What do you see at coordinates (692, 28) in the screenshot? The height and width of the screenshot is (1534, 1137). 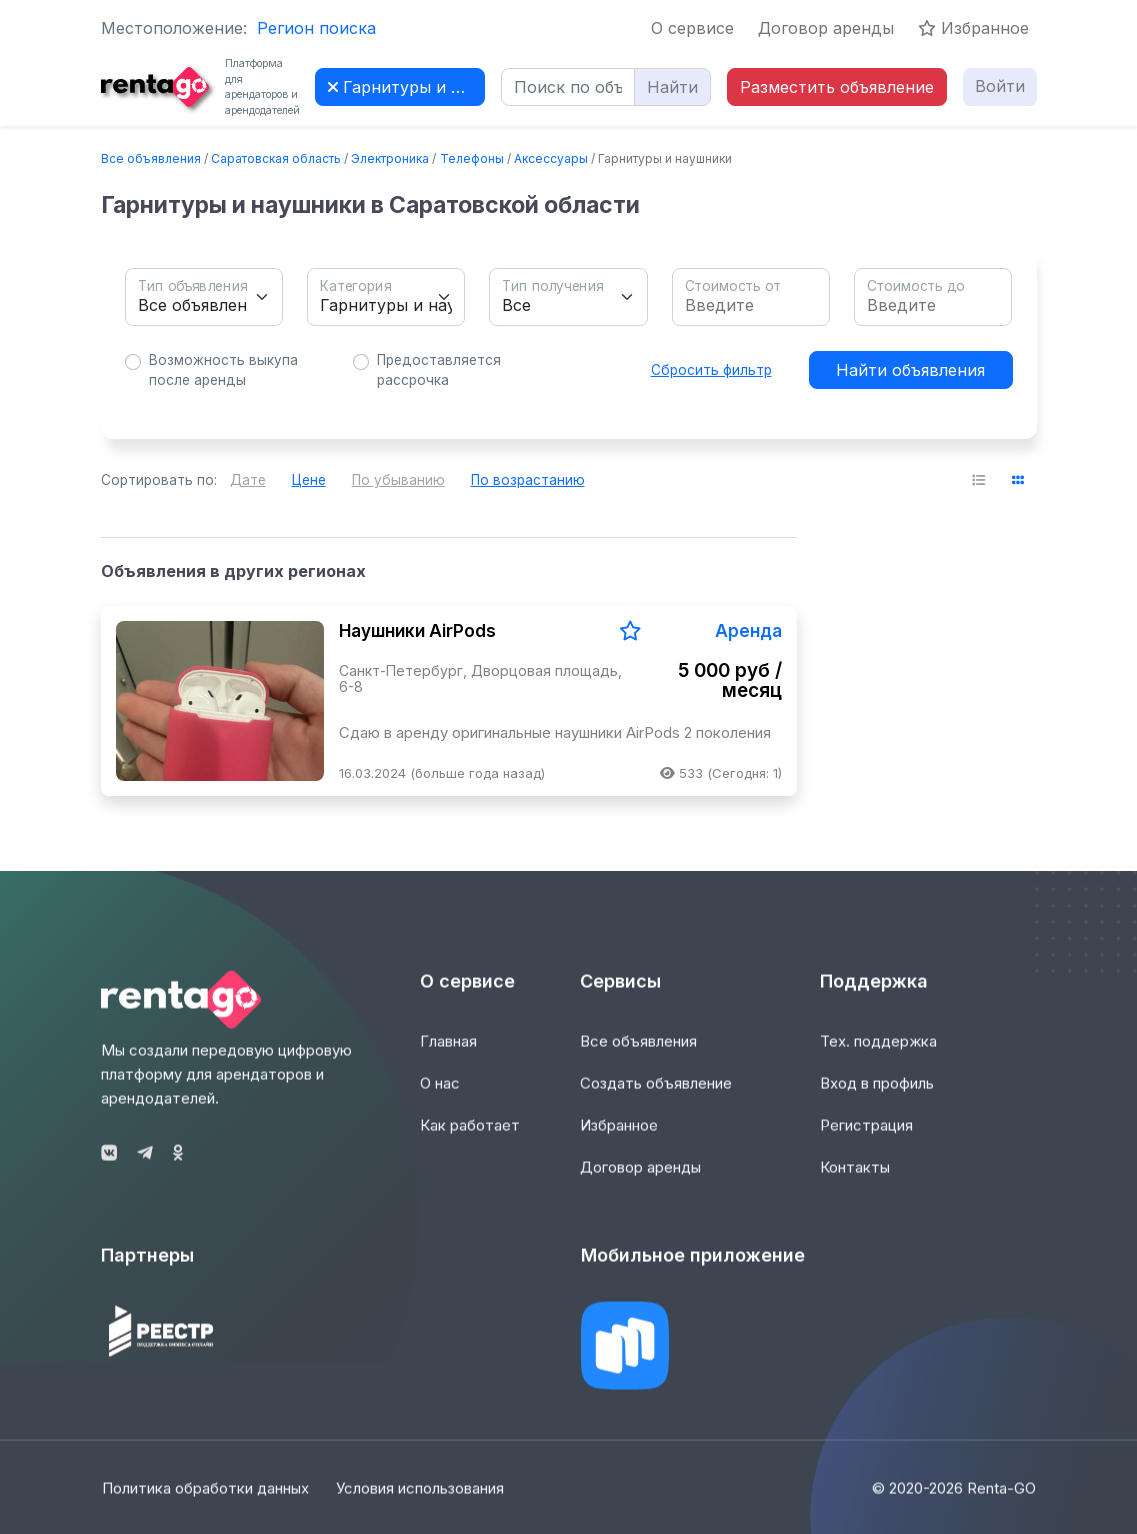 I see `О сервисе` at bounding box center [692, 28].